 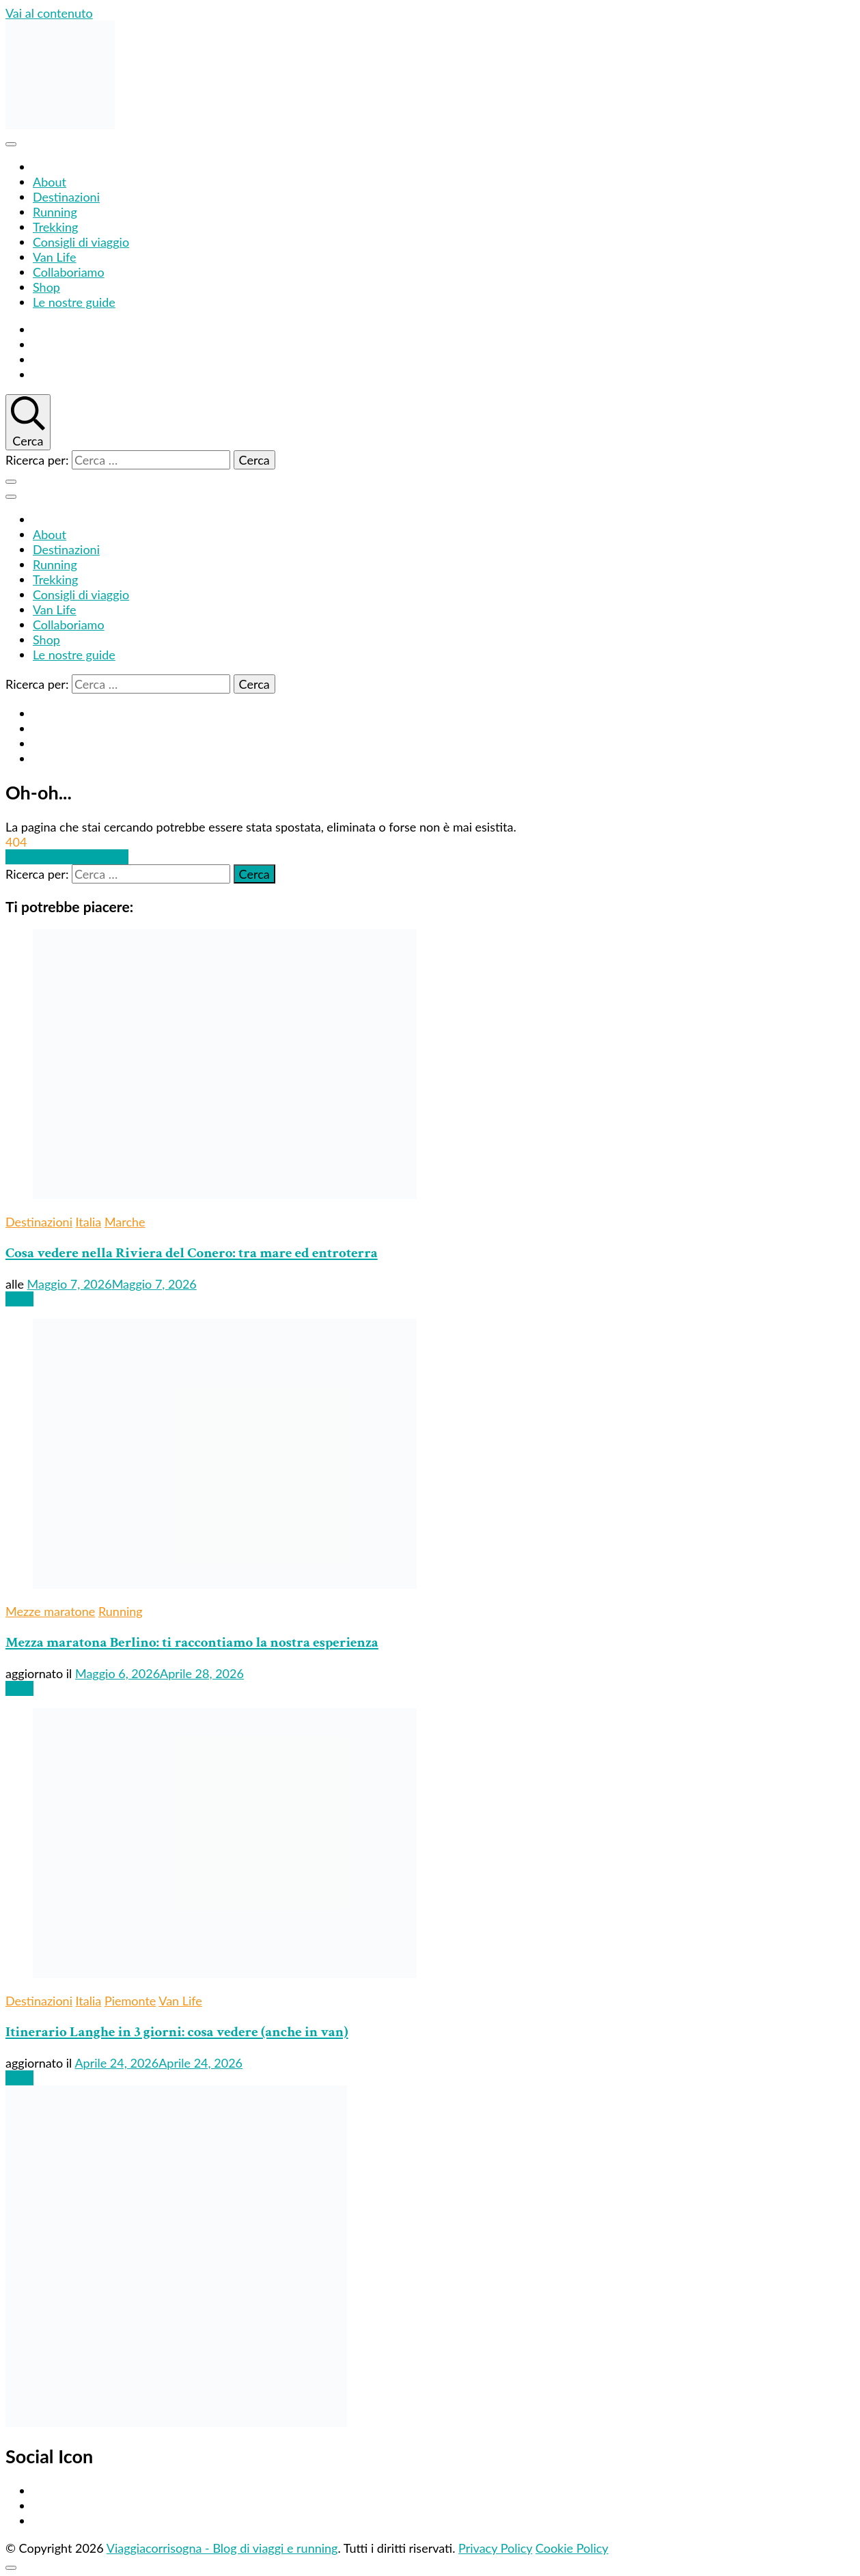 I want to click on Mezze maratone, so click(x=50, y=1611).